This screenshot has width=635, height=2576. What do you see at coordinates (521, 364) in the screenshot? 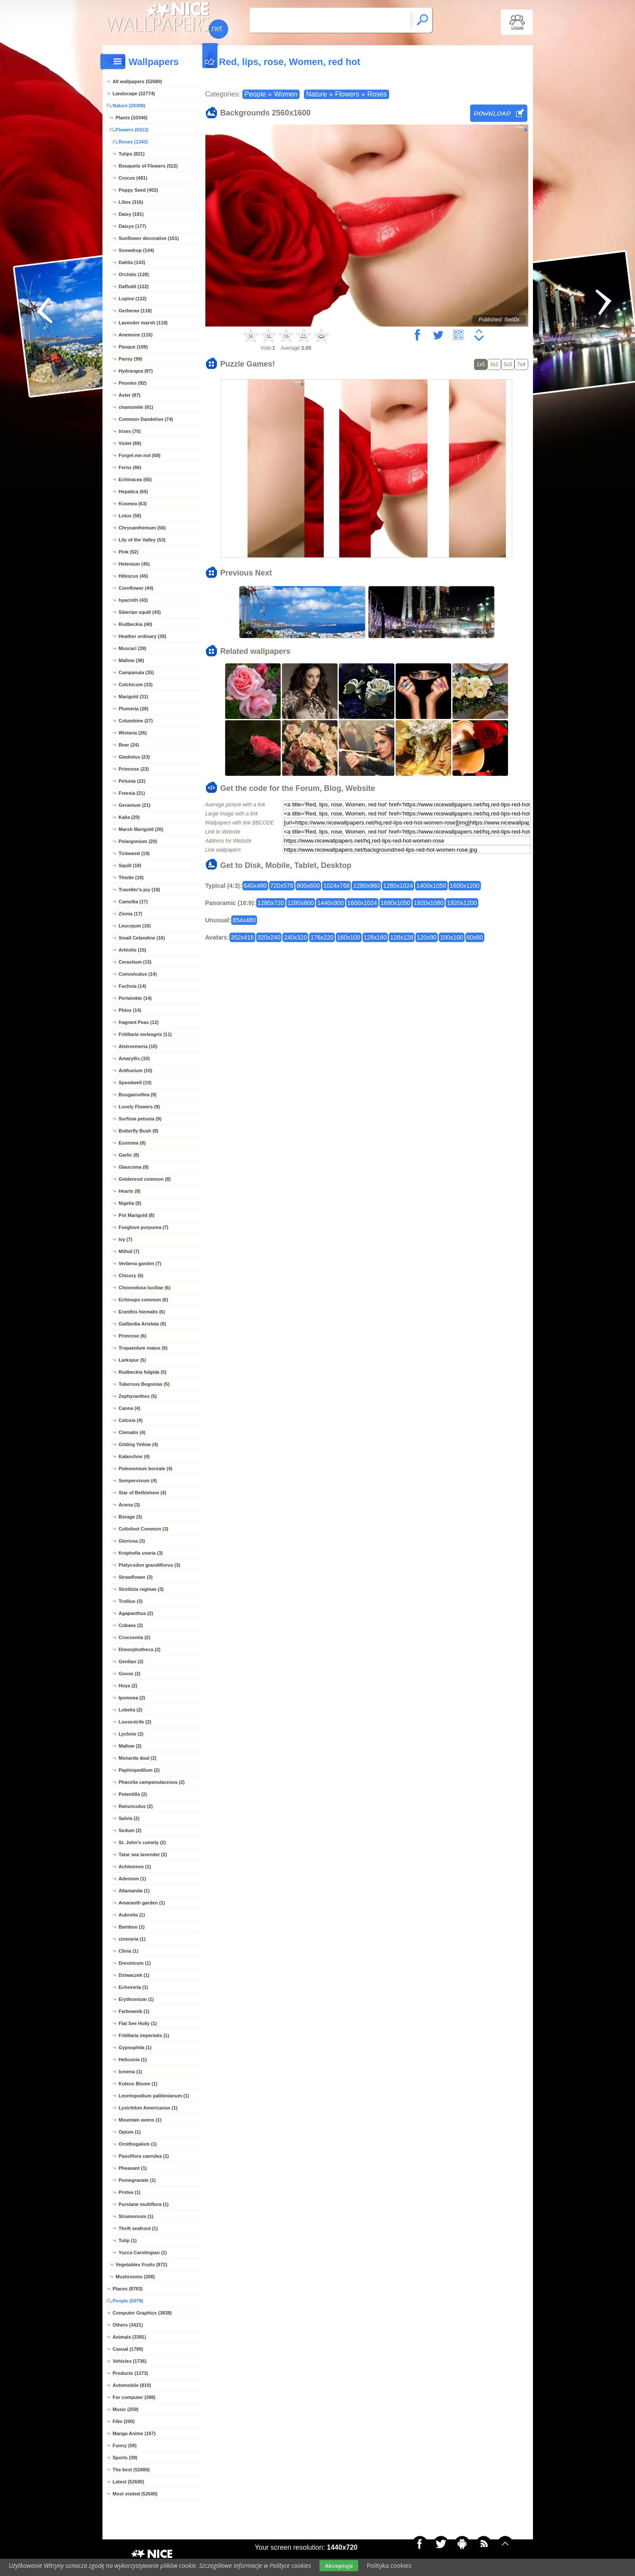
I see `7x4` at bounding box center [521, 364].